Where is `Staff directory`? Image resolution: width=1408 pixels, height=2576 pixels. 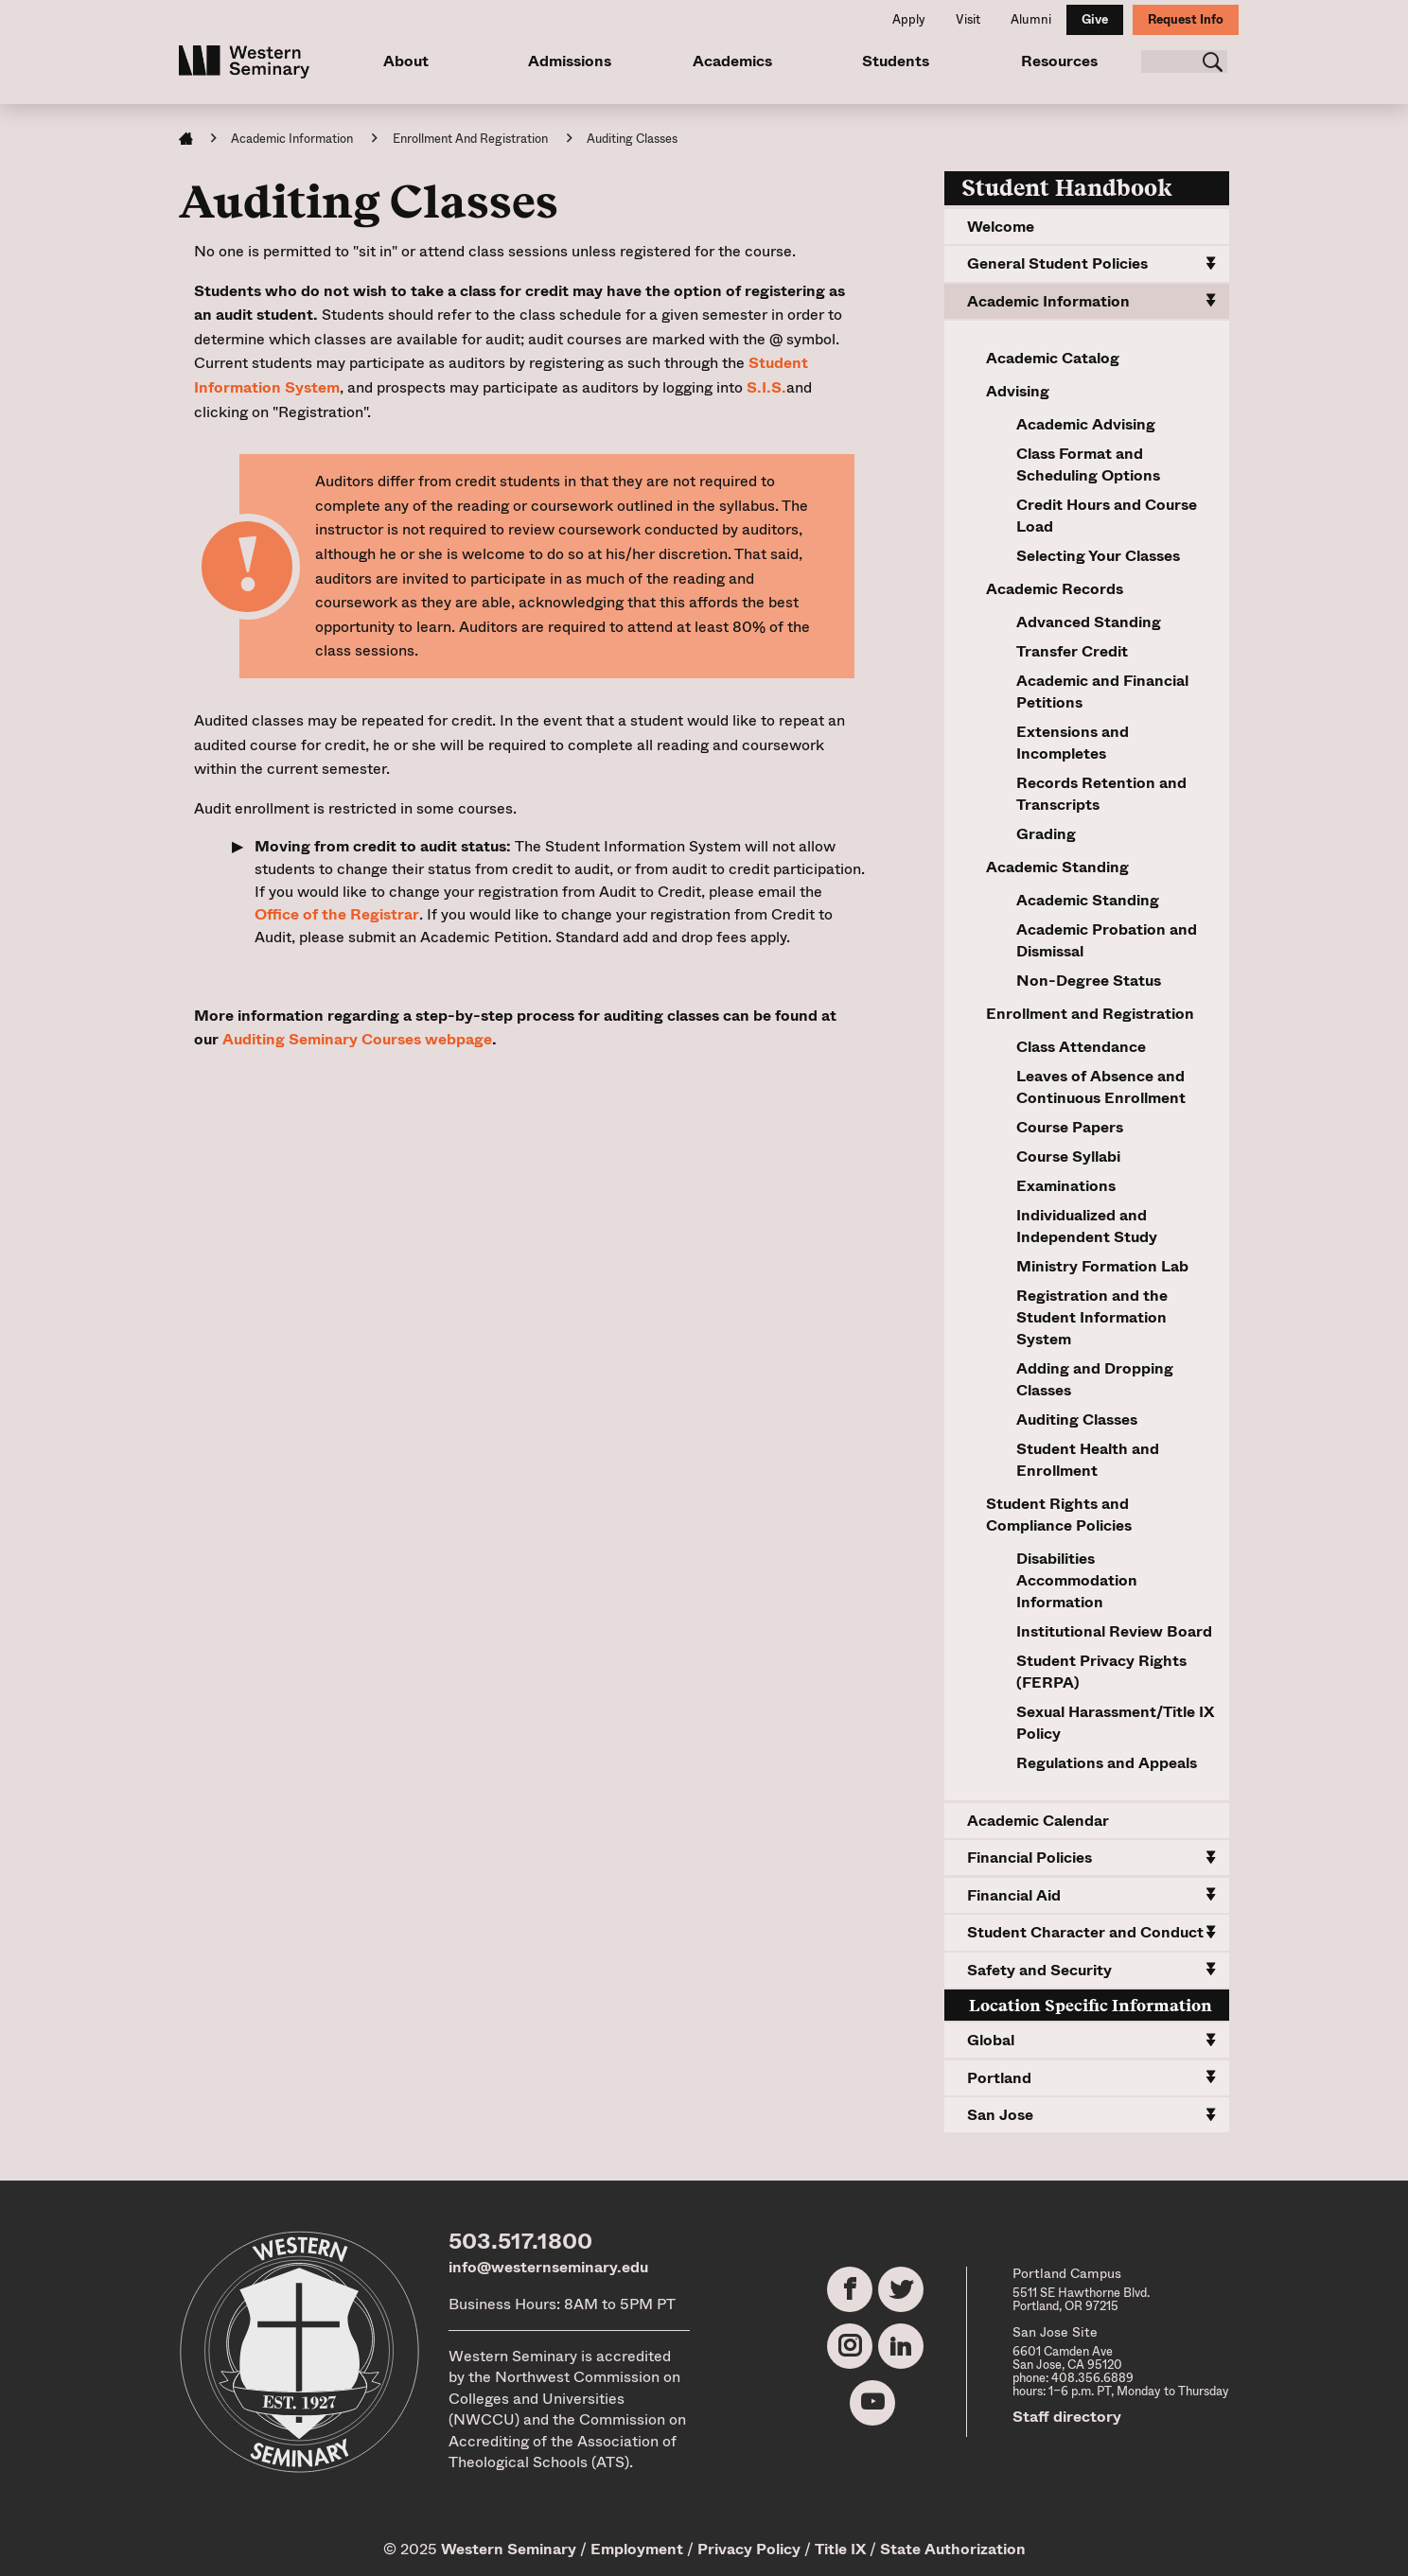 Staff directory is located at coordinates (1066, 2416).